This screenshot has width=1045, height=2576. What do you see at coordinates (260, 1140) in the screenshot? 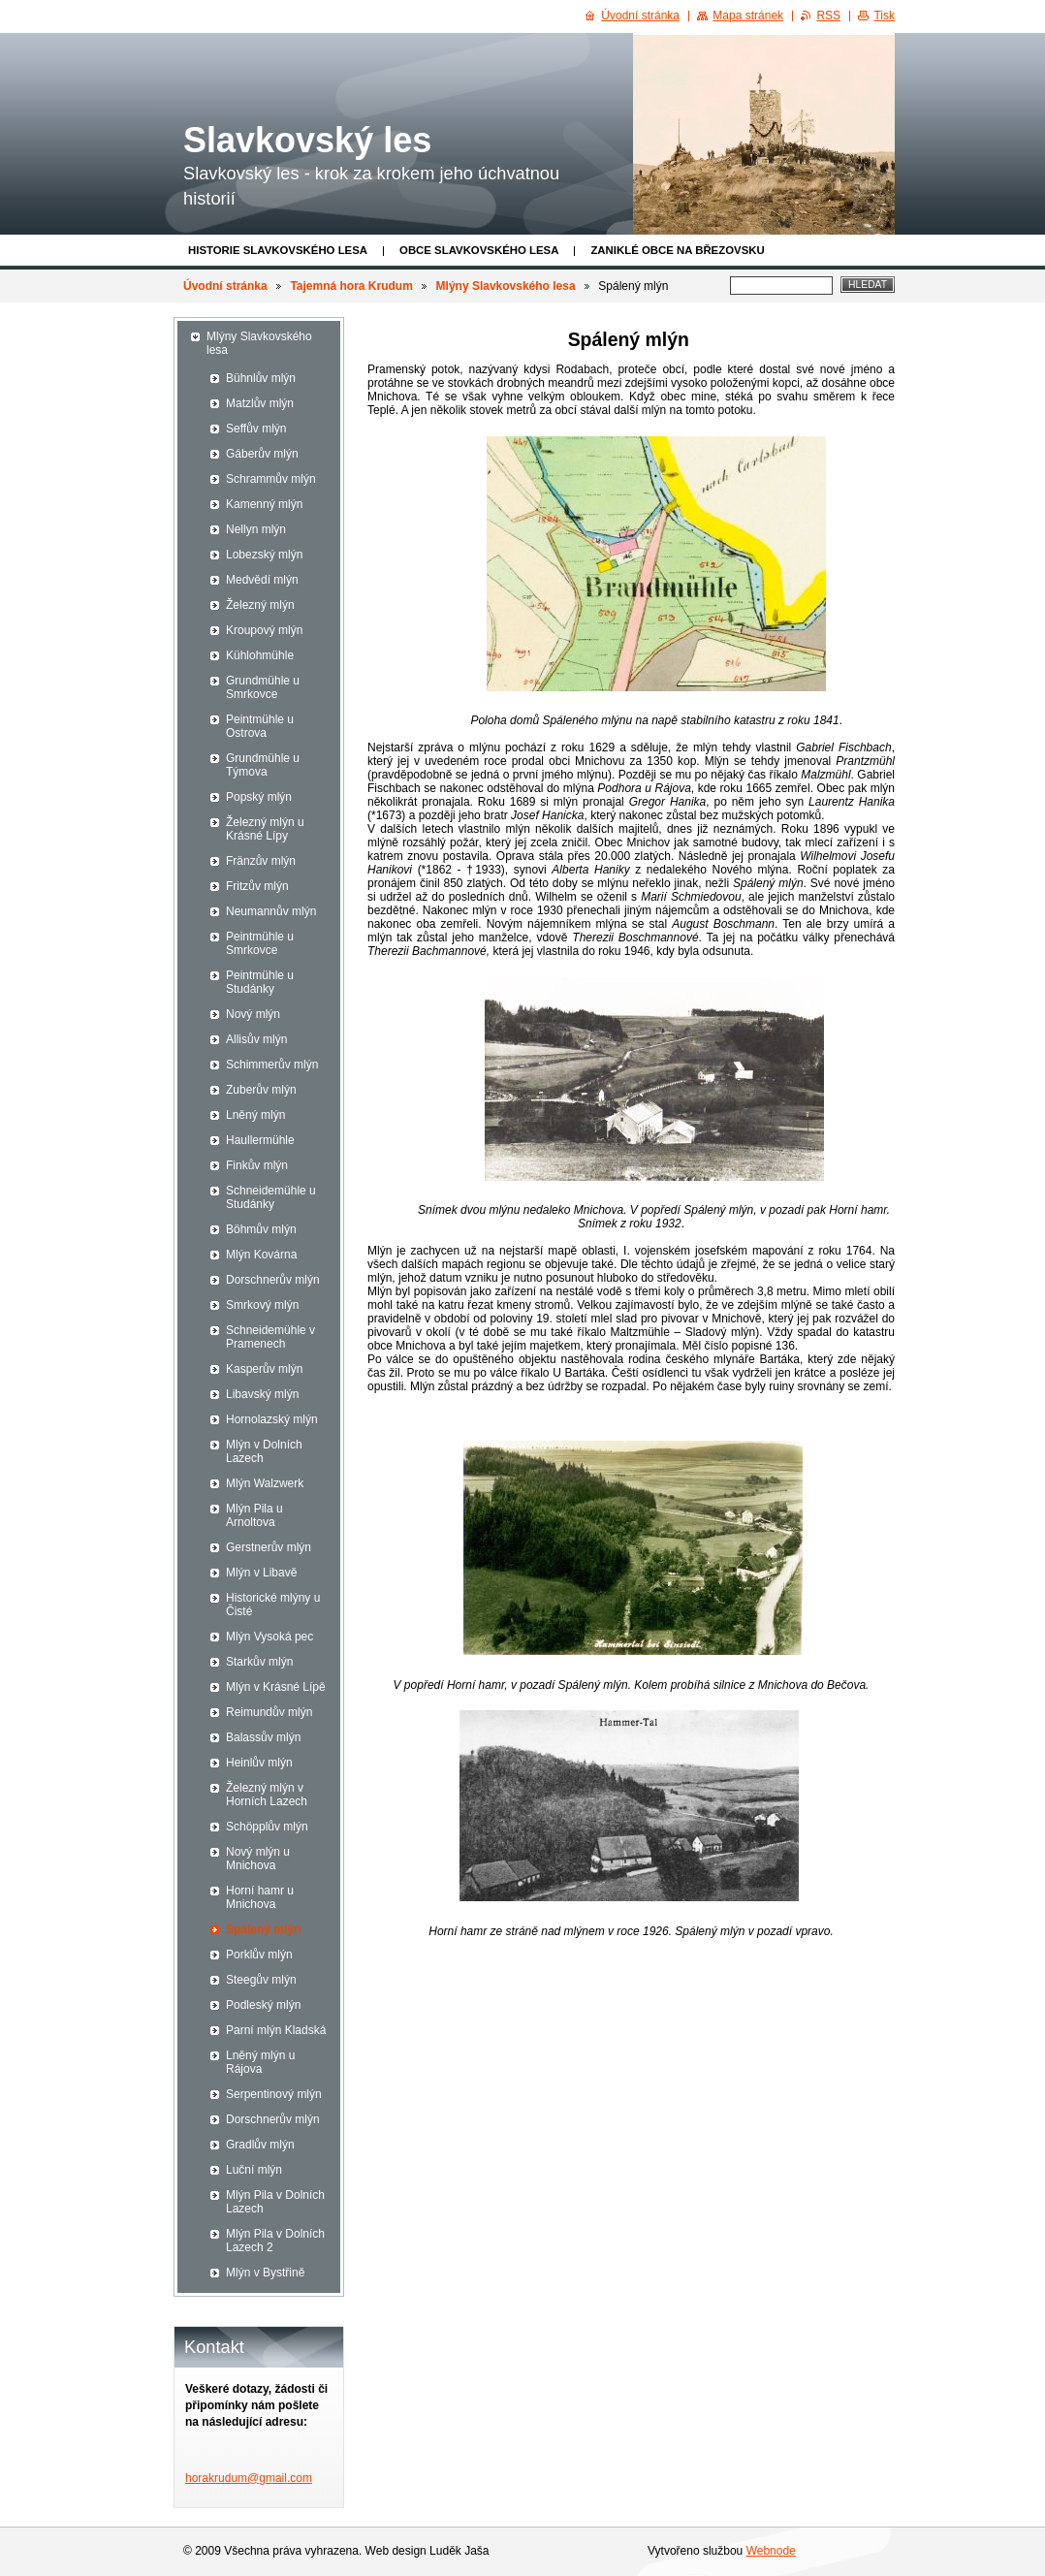
I see `Haullermühle` at bounding box center [260, 1140].